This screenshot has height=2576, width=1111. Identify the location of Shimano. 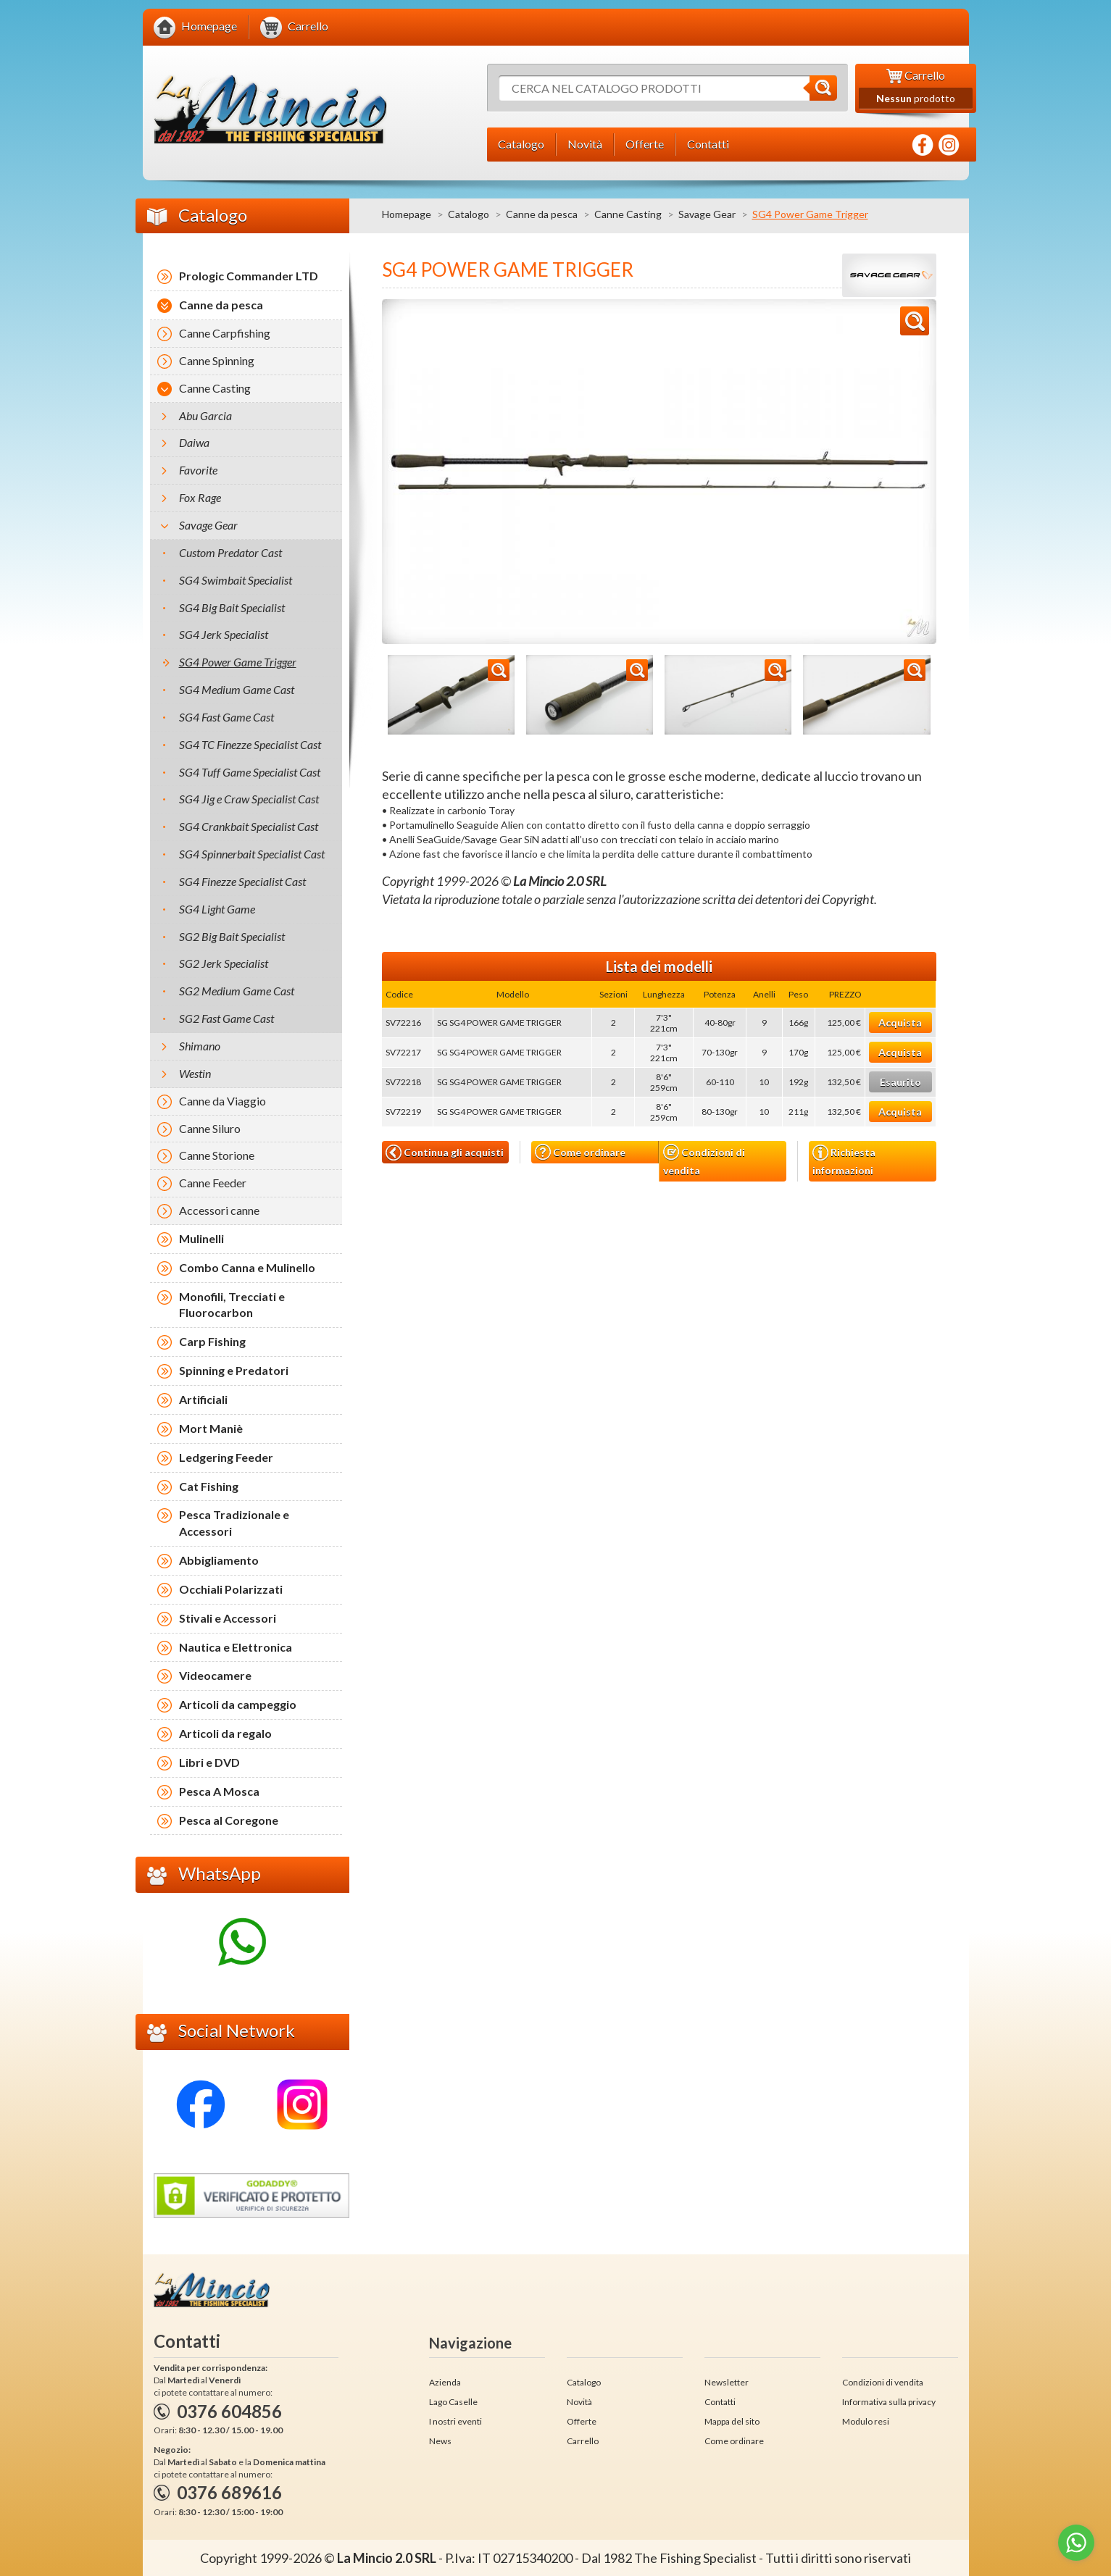
(199, 1046).